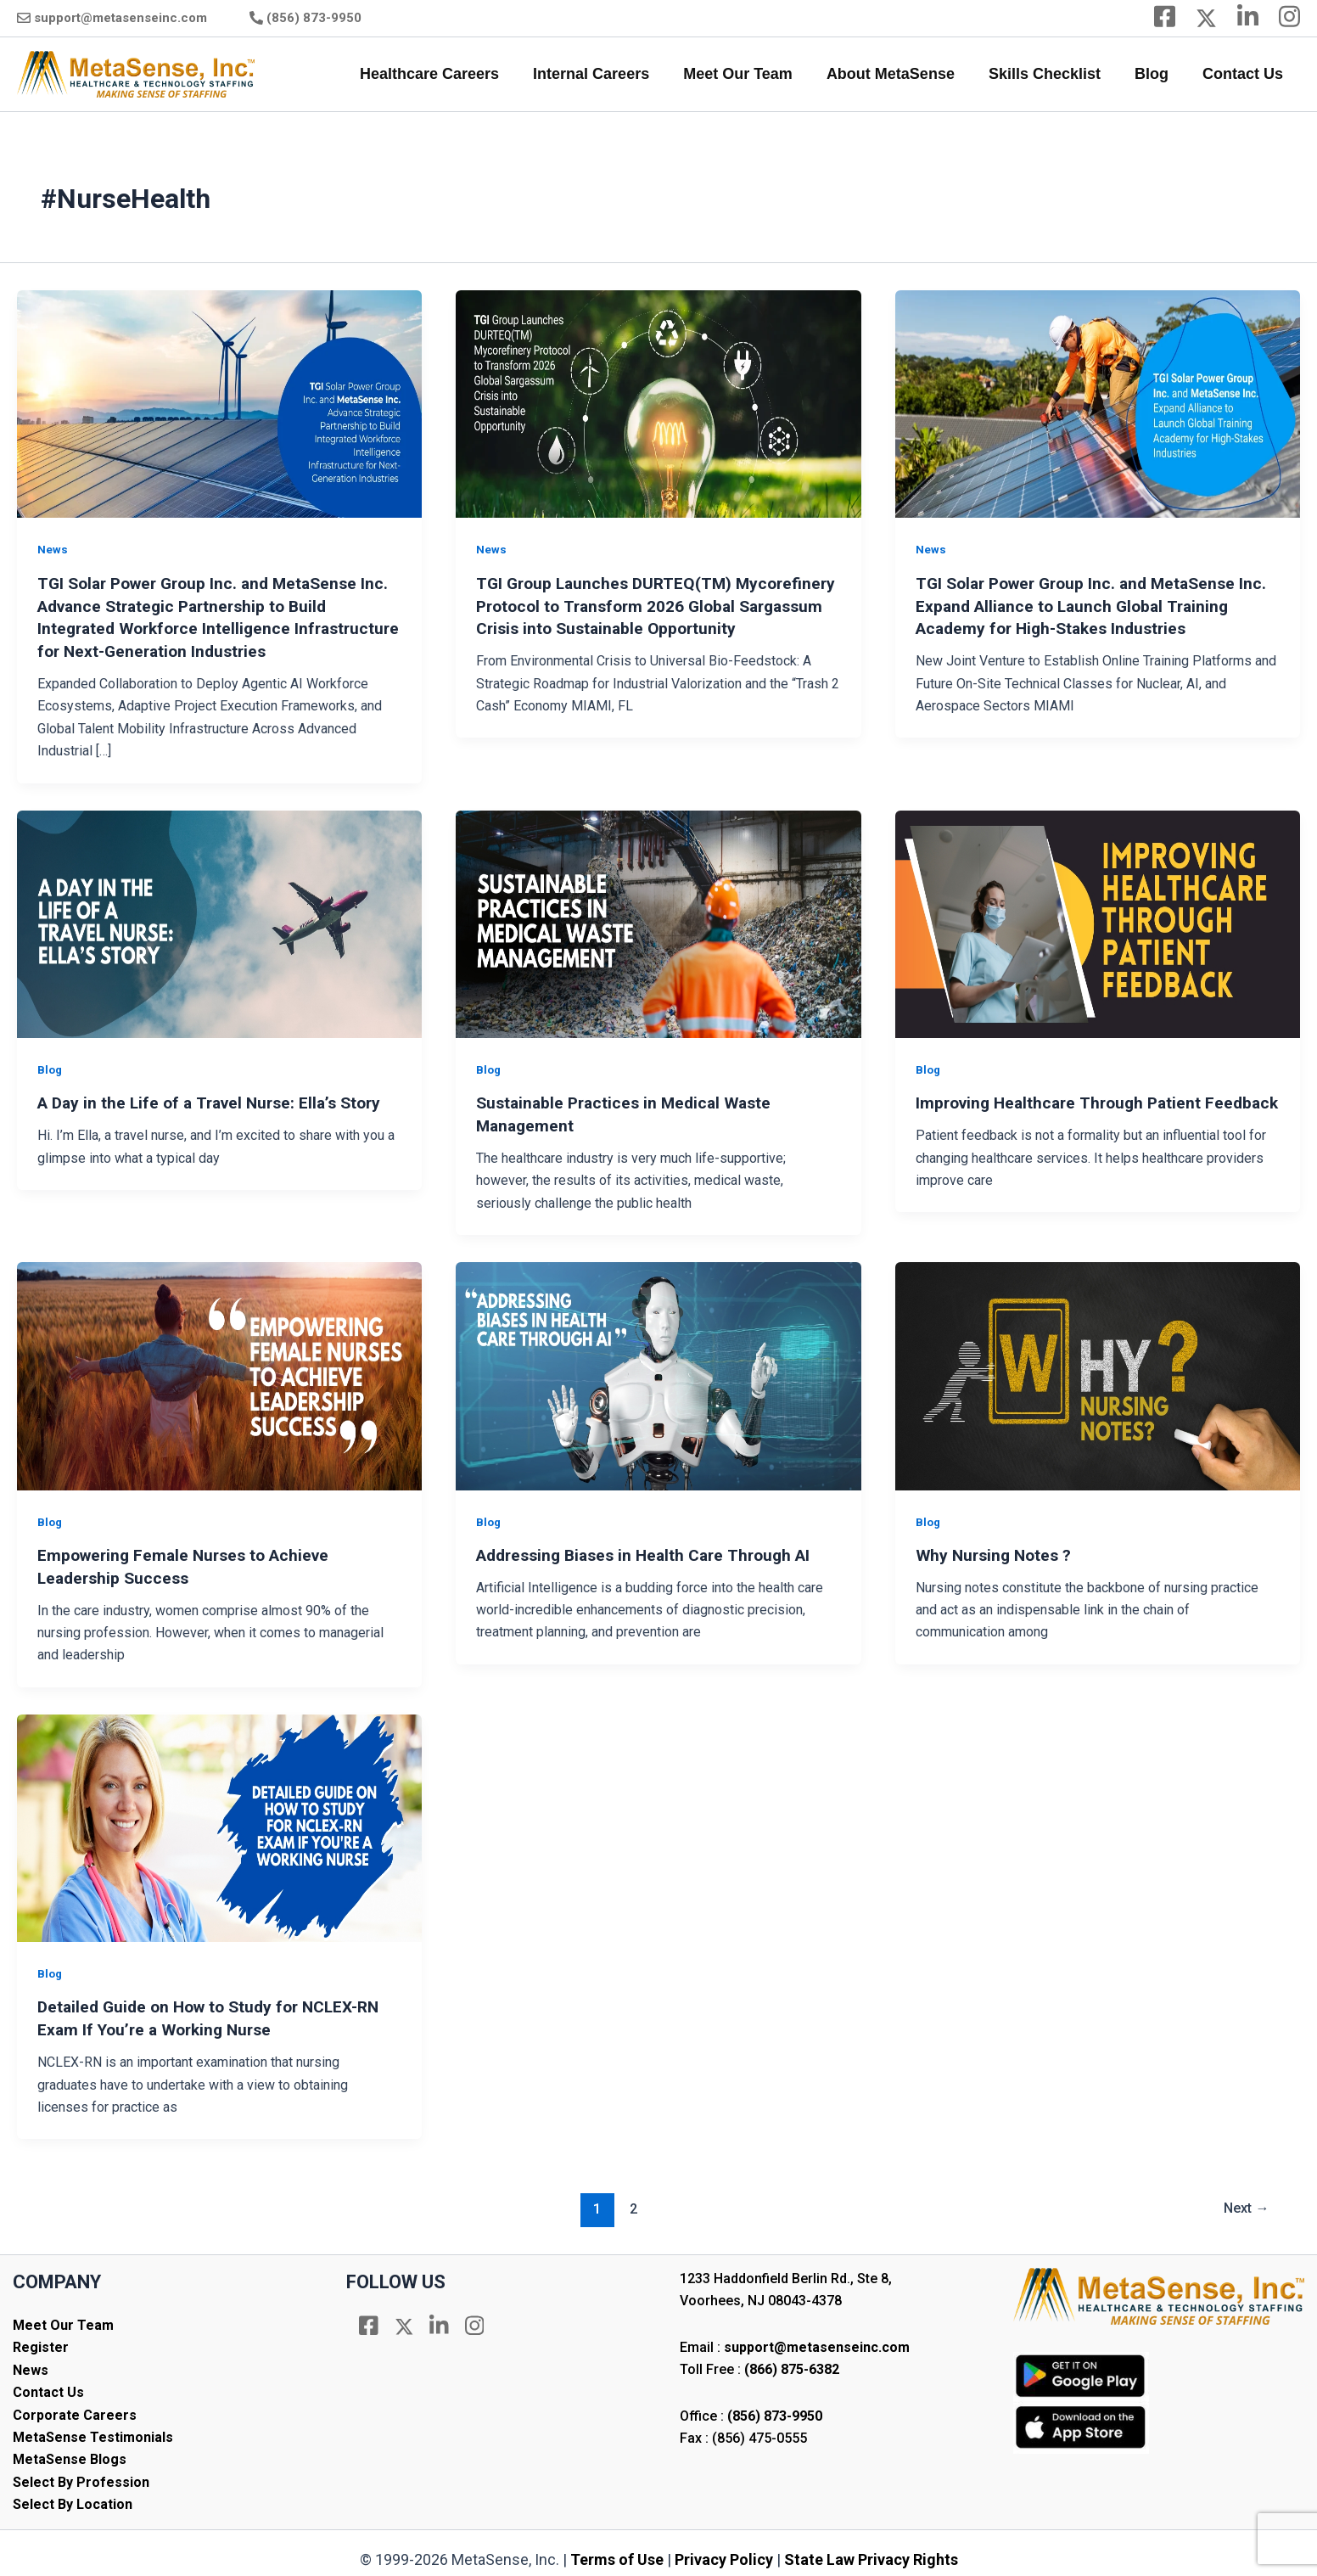 The image size is (1317, 2576). Describe the element at coordinates (658, 1371) in the screenshot. I see `[Read: Addressing Biases in Health Care Through AI]` at that location.